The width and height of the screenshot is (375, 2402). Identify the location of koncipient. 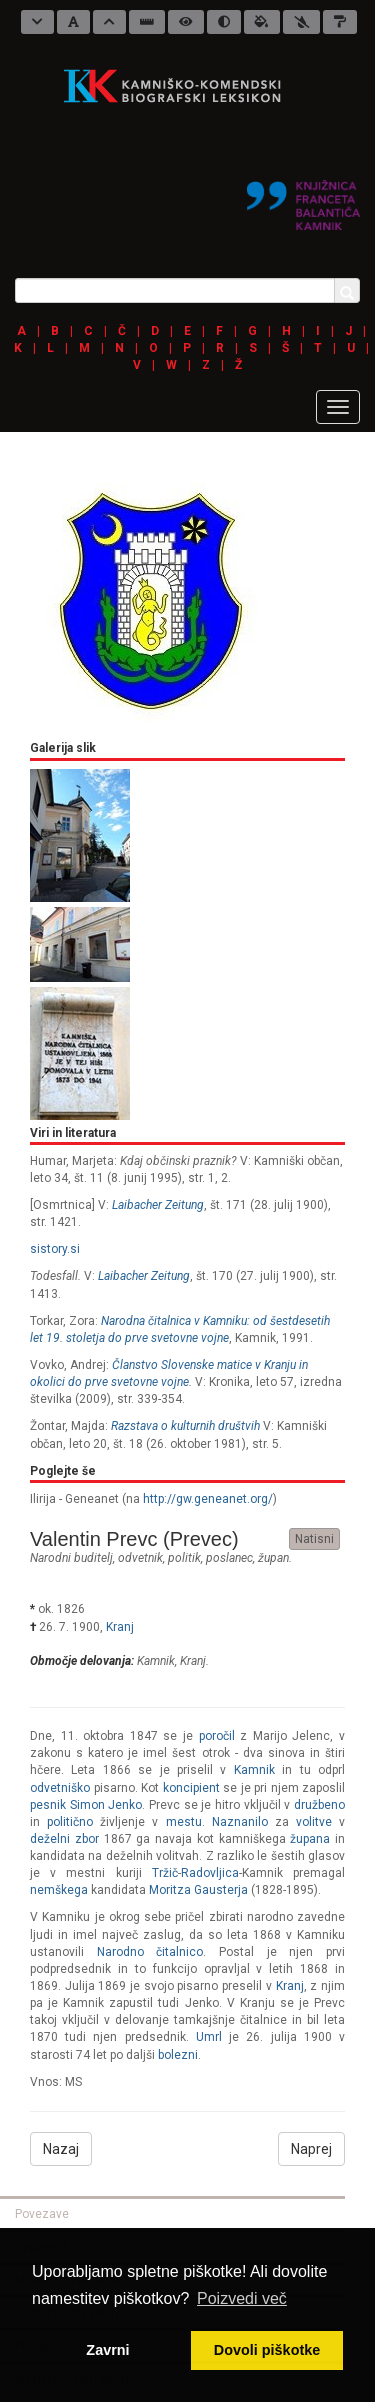
(191, 1788).